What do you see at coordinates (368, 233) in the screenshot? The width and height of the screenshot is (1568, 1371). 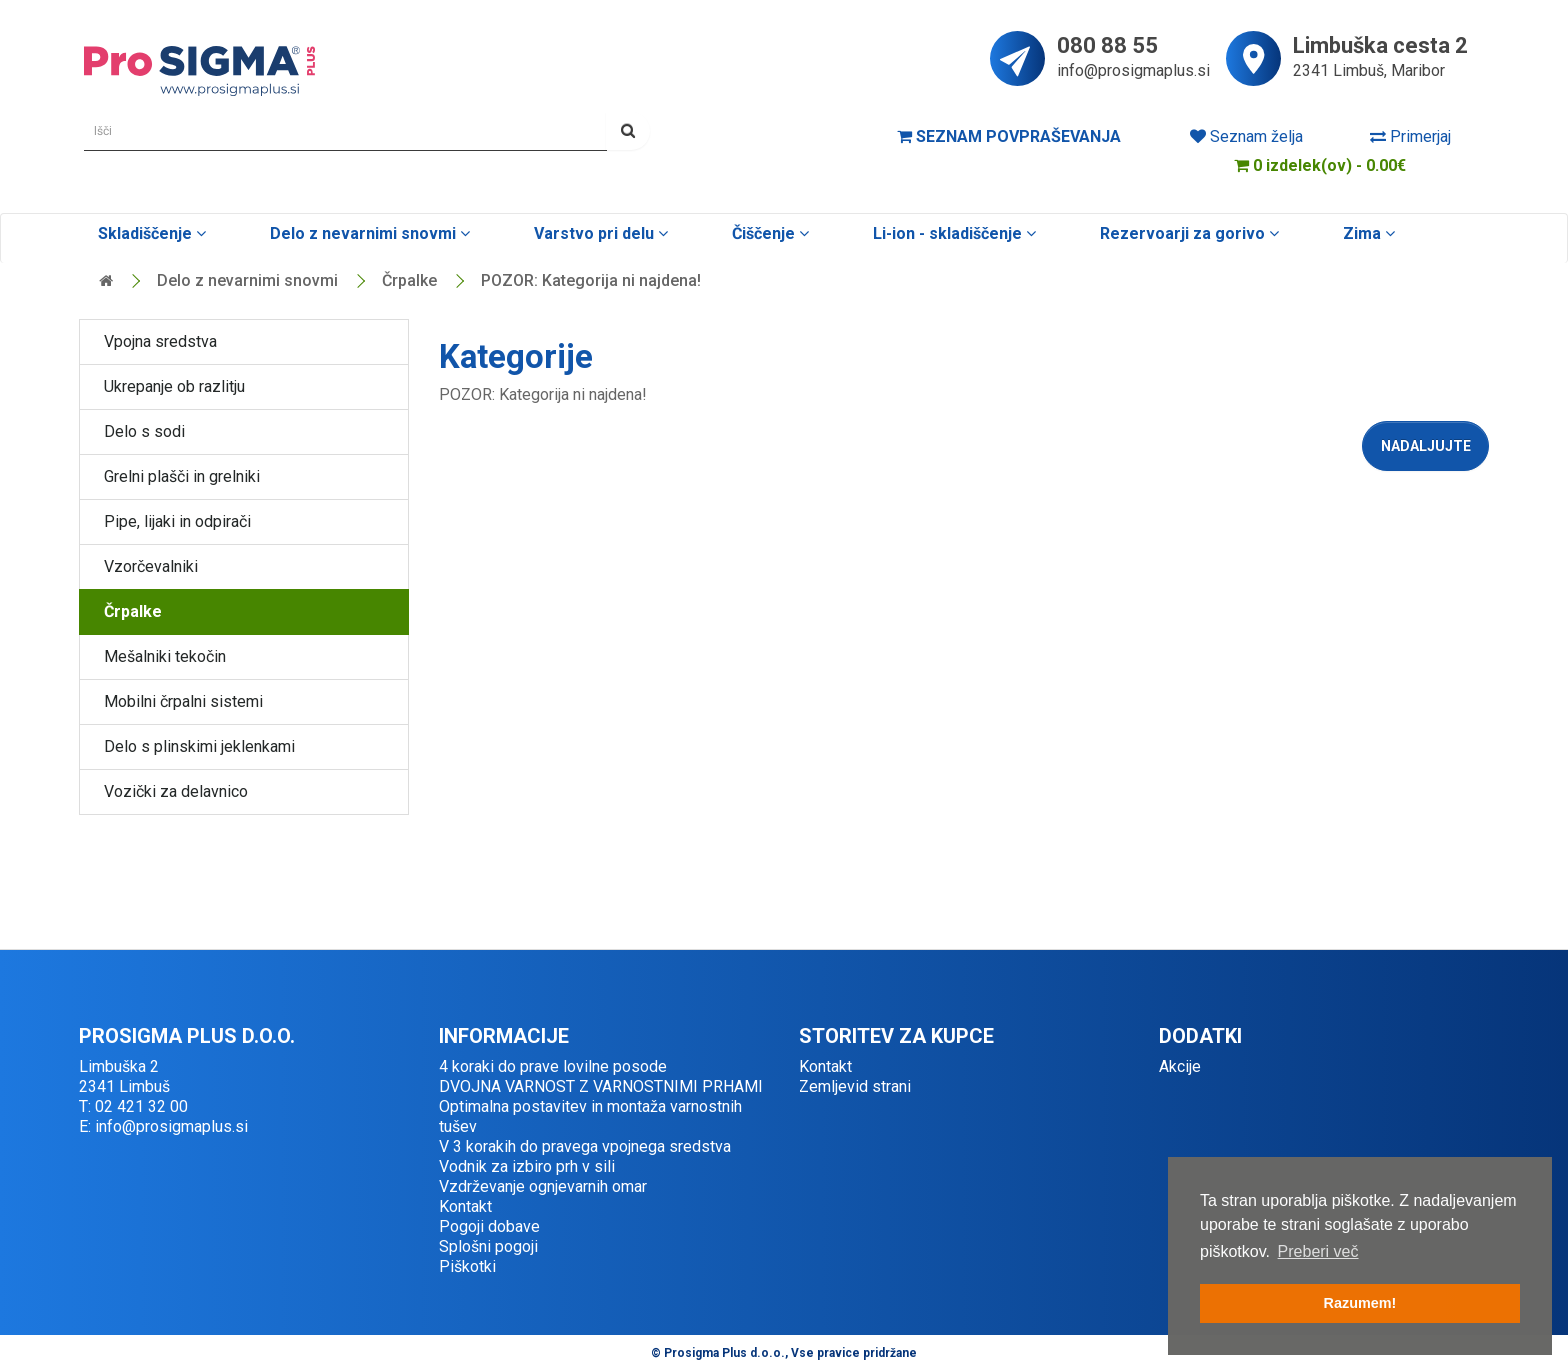 I see `Delo z nevarnimi snovmi` at bounding box center [368, 233].